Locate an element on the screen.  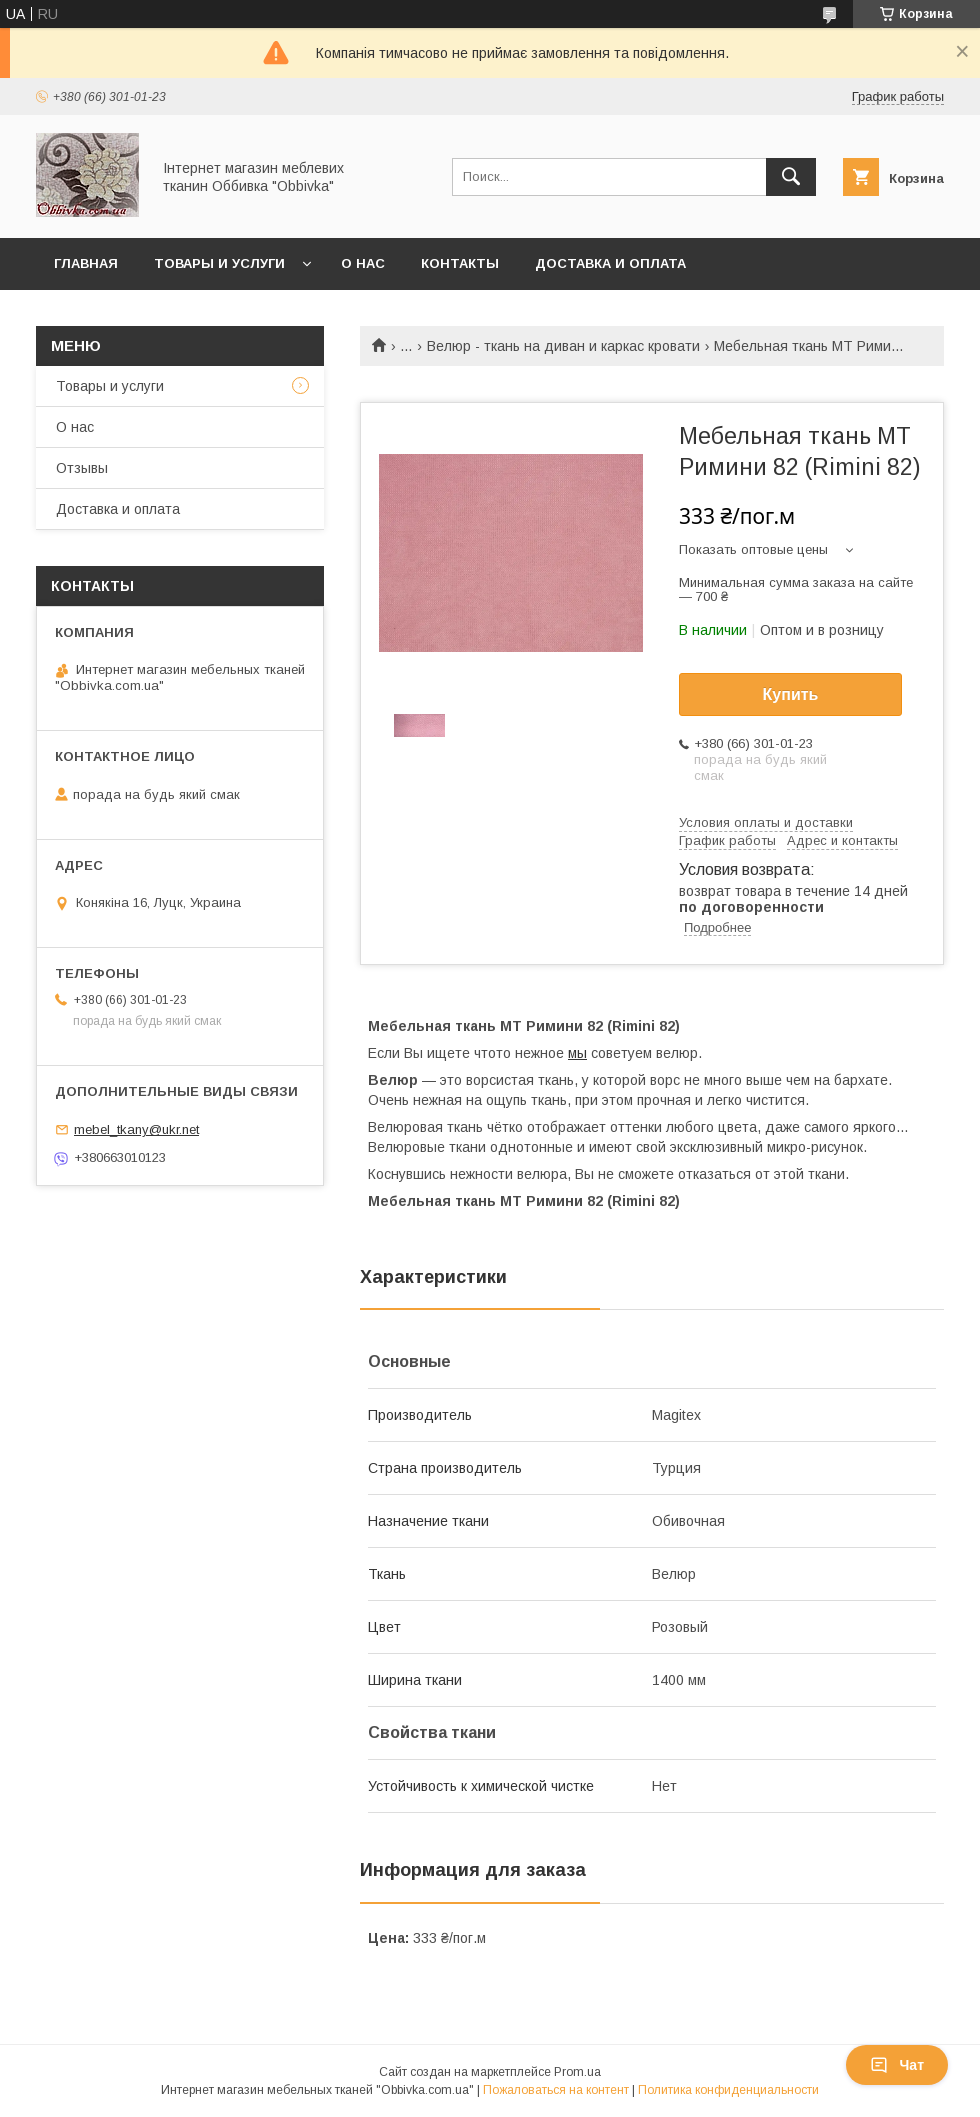
Пожаловаться на контент is located at coordinates (556, 2090).